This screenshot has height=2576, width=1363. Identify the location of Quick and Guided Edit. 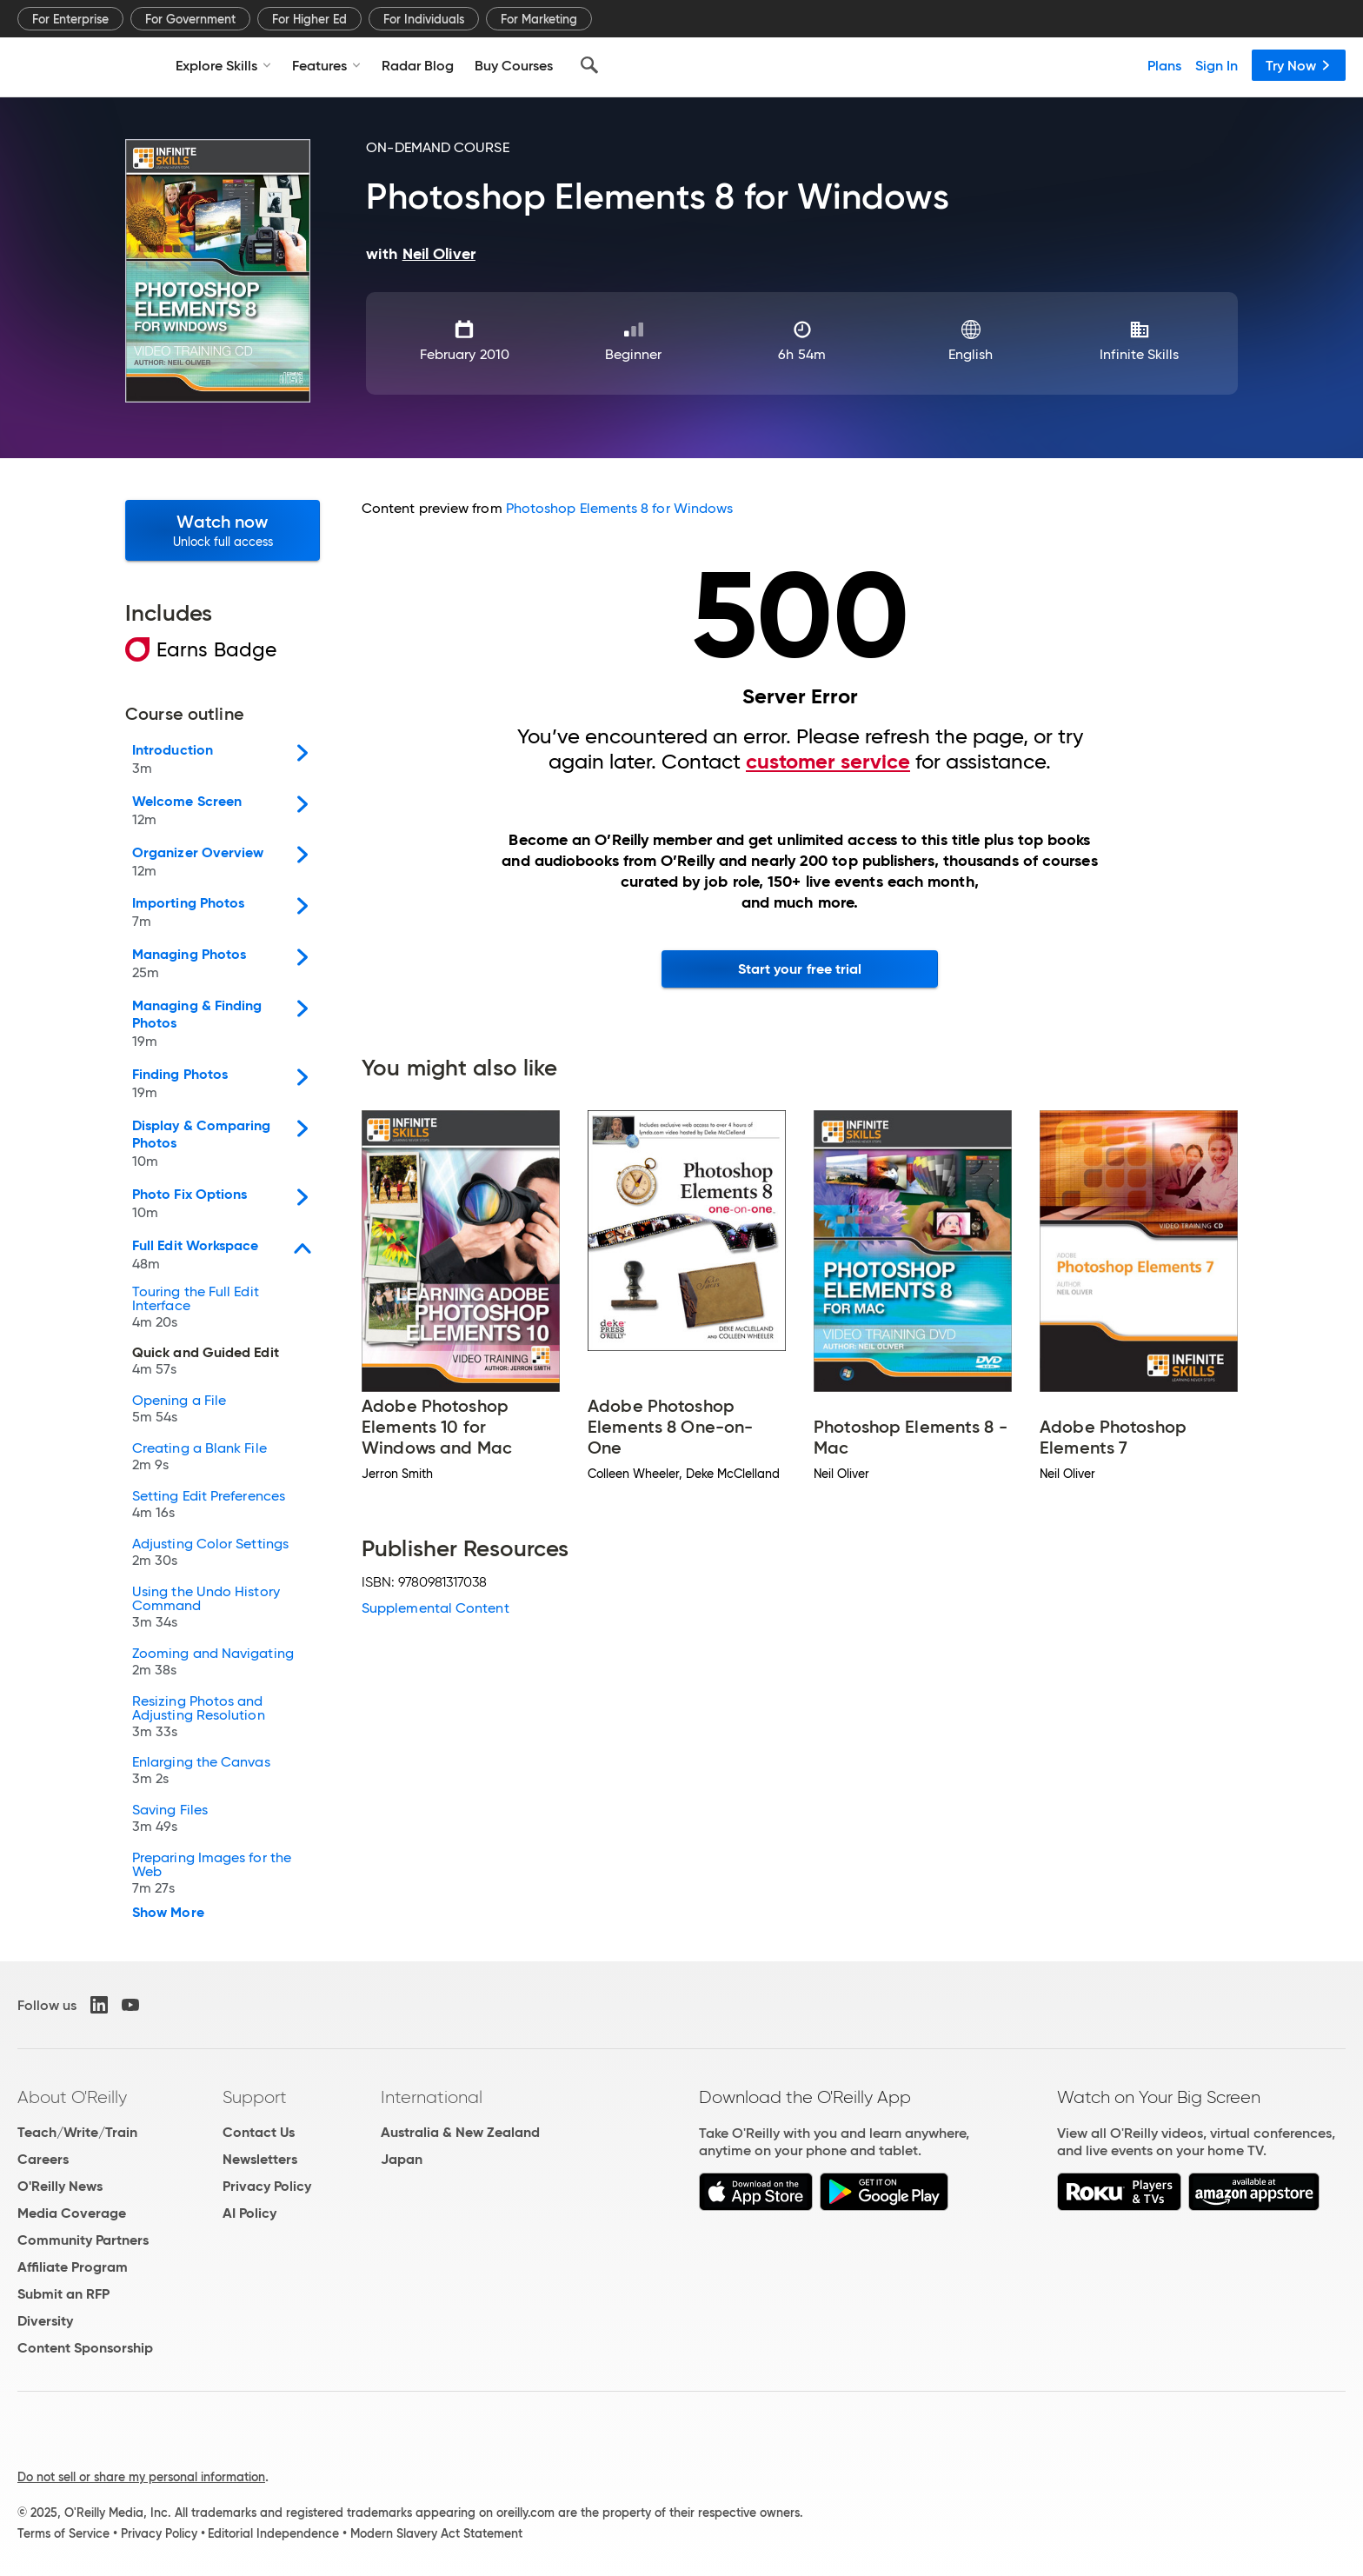
(205, 1363).